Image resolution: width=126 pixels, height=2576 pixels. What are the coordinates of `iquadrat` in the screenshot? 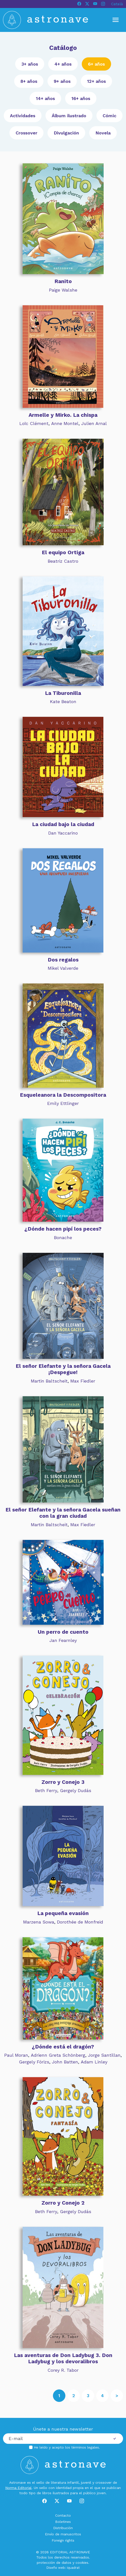 It's located at (73, 2568).